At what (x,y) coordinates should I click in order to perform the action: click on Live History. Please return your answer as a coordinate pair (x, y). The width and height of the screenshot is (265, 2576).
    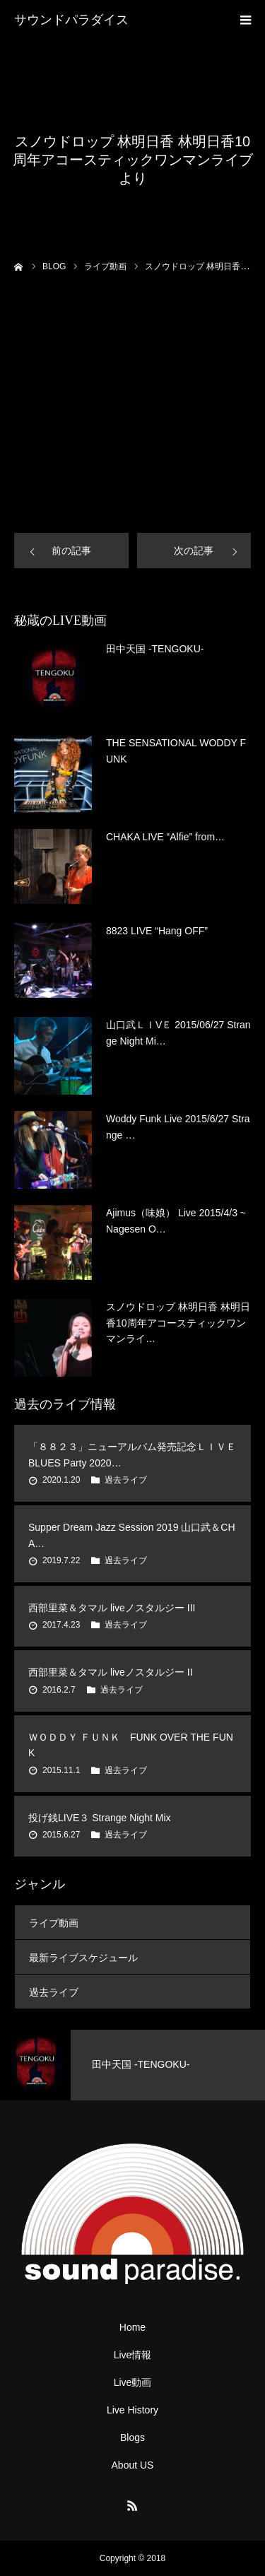
    Looking at the image, I should click on (132, 2410).